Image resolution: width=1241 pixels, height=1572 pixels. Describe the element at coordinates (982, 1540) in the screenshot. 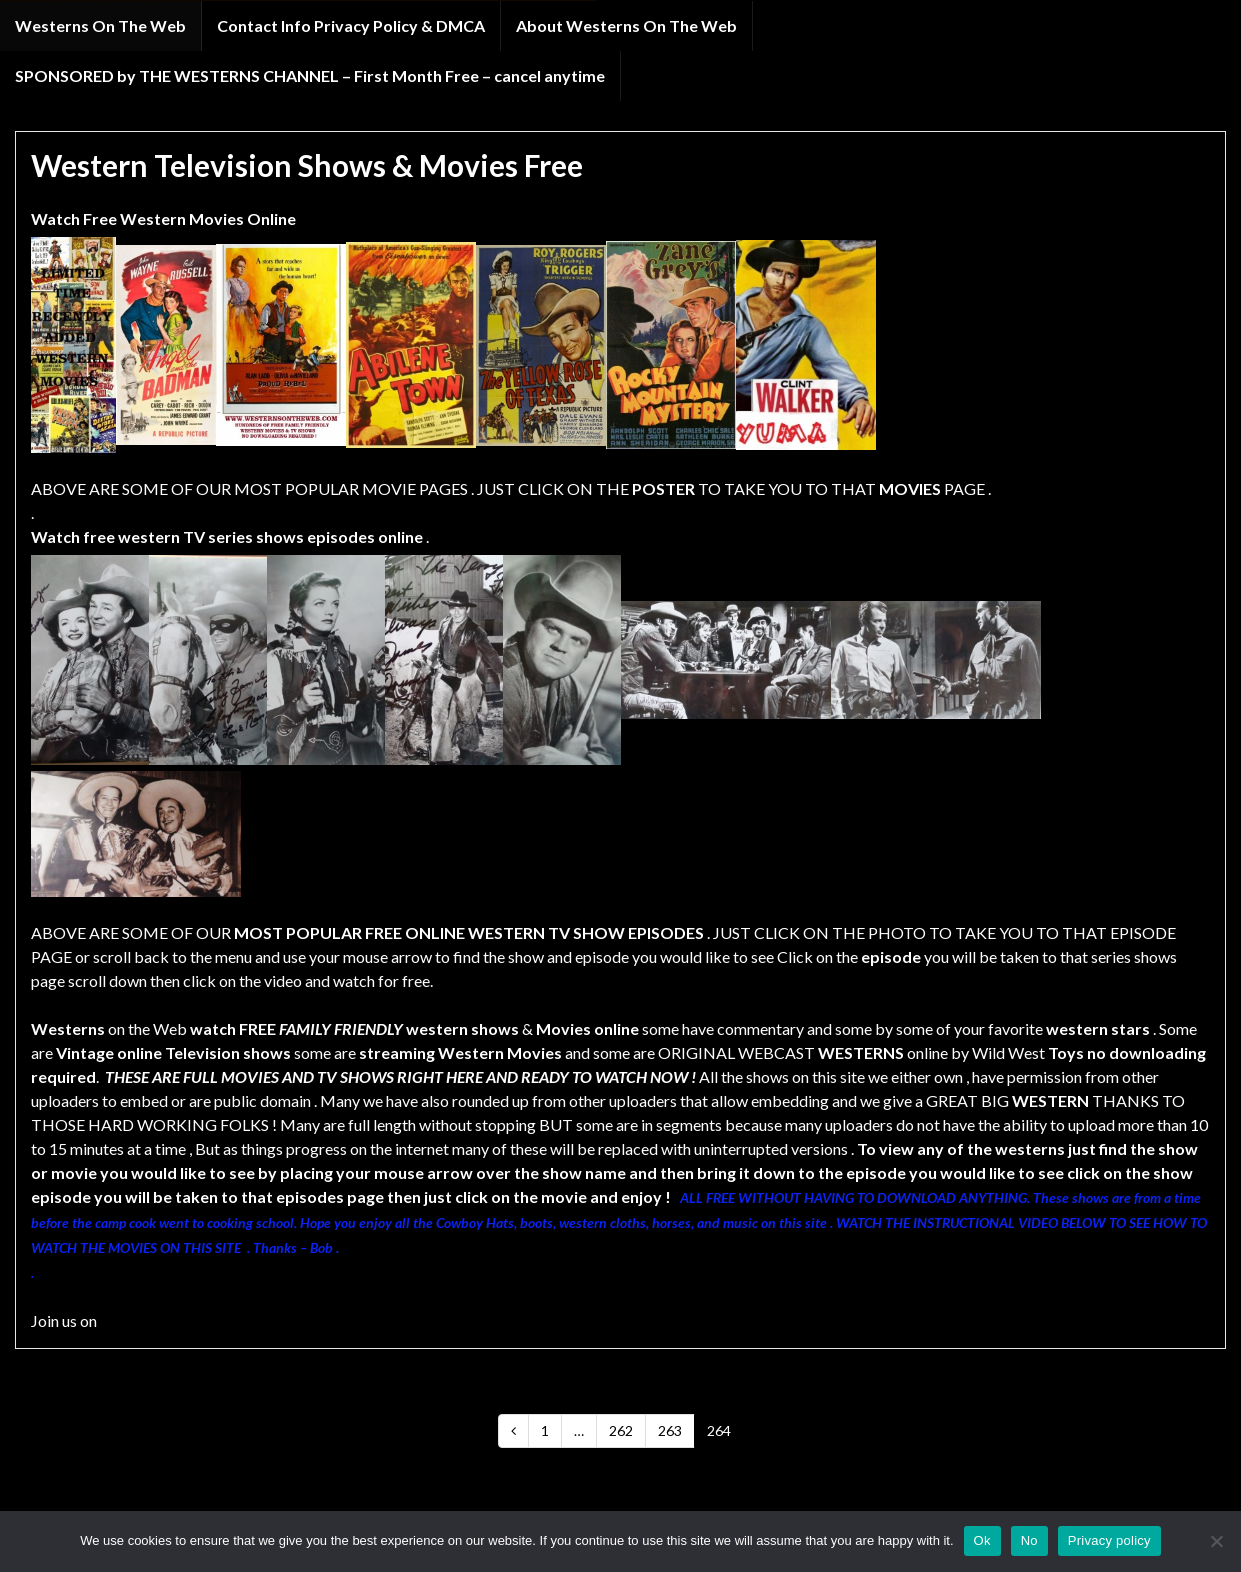

I see `Ok` at that location.